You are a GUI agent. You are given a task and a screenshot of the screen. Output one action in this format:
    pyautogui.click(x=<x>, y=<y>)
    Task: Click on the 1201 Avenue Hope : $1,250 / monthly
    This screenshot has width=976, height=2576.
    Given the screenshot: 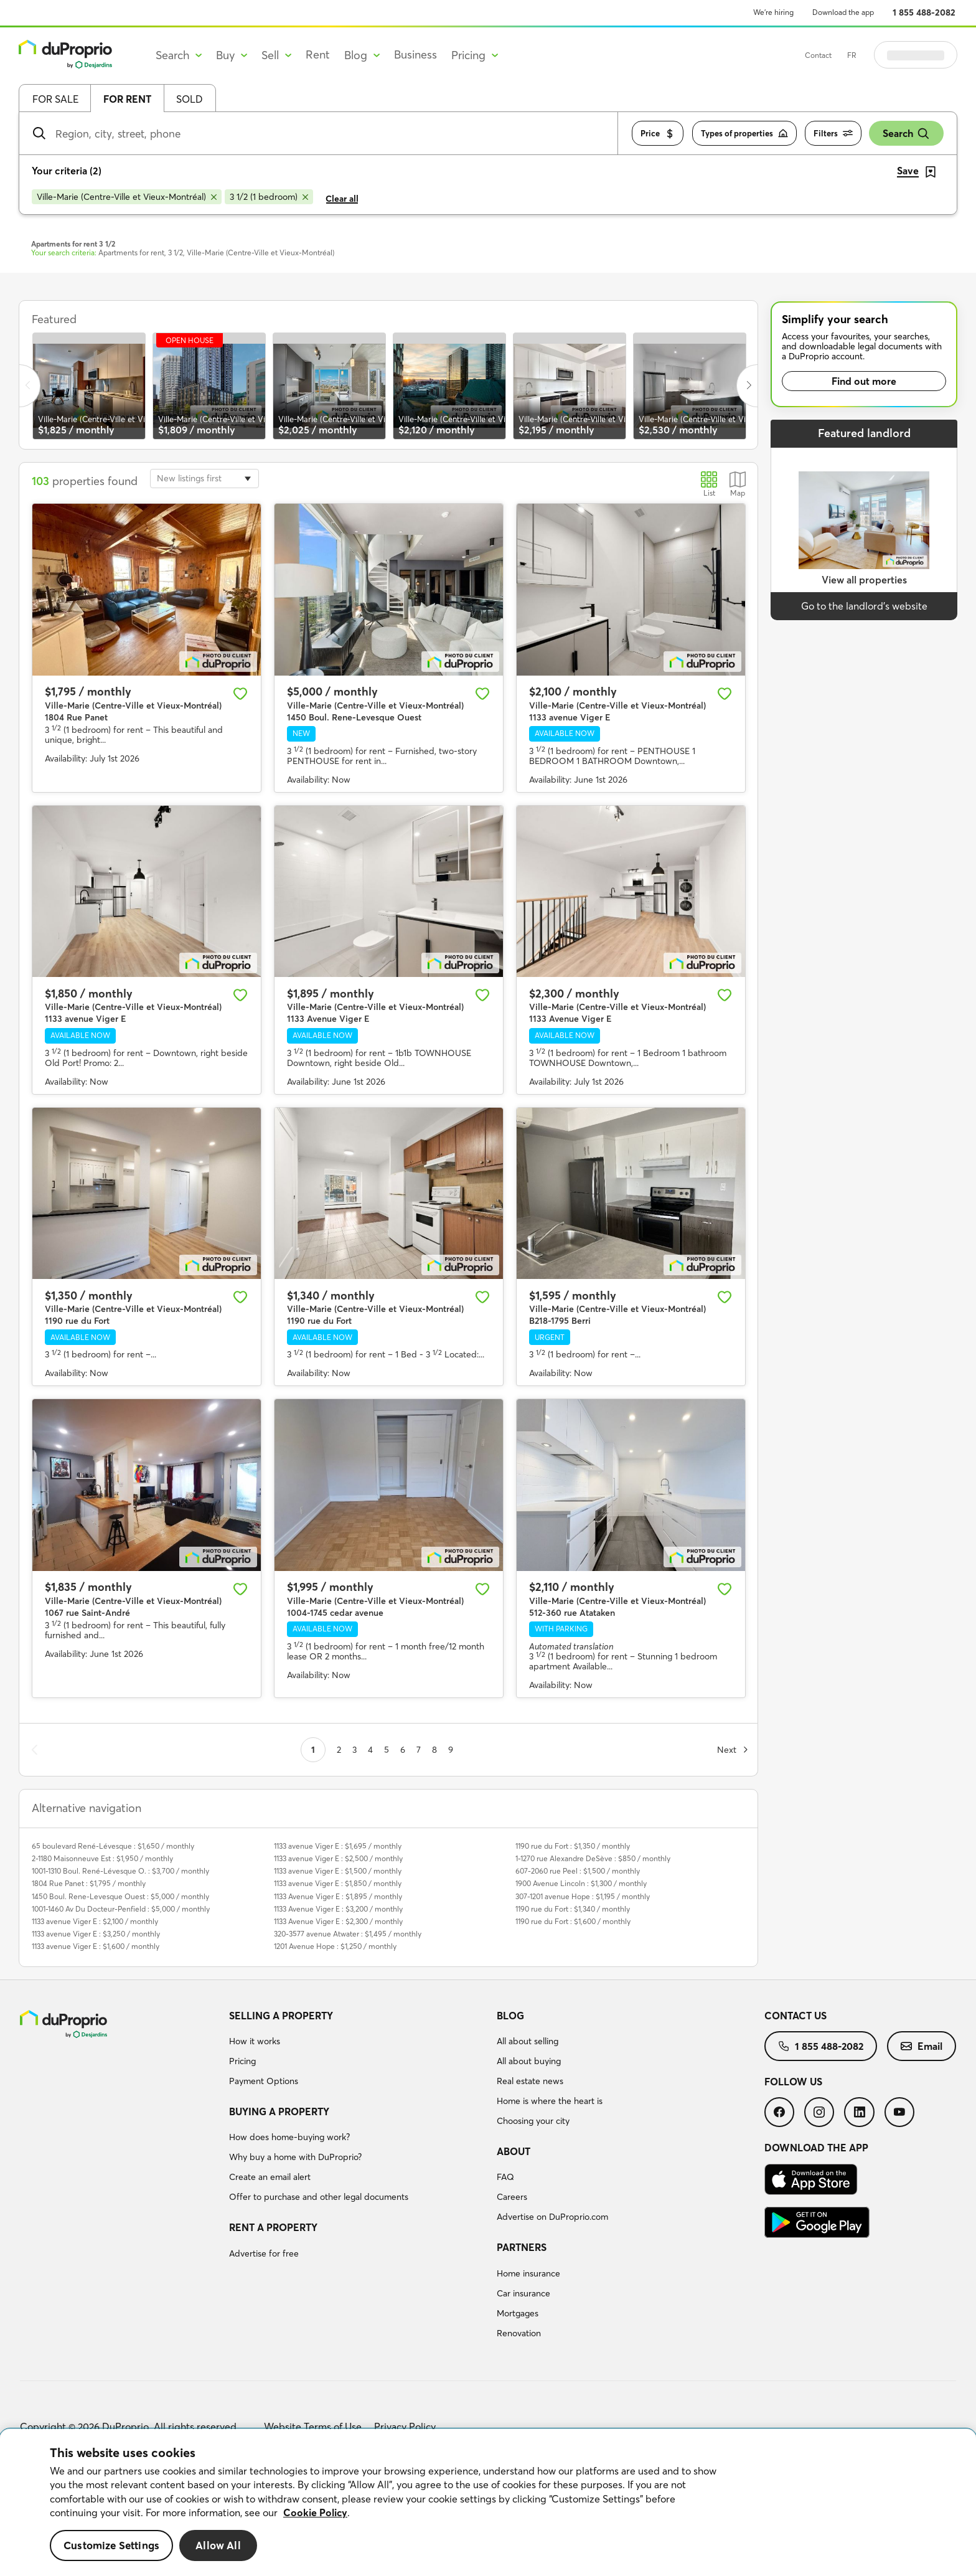 What is the action you would take?
    pyautogui.click(x=335, y=1946)
    